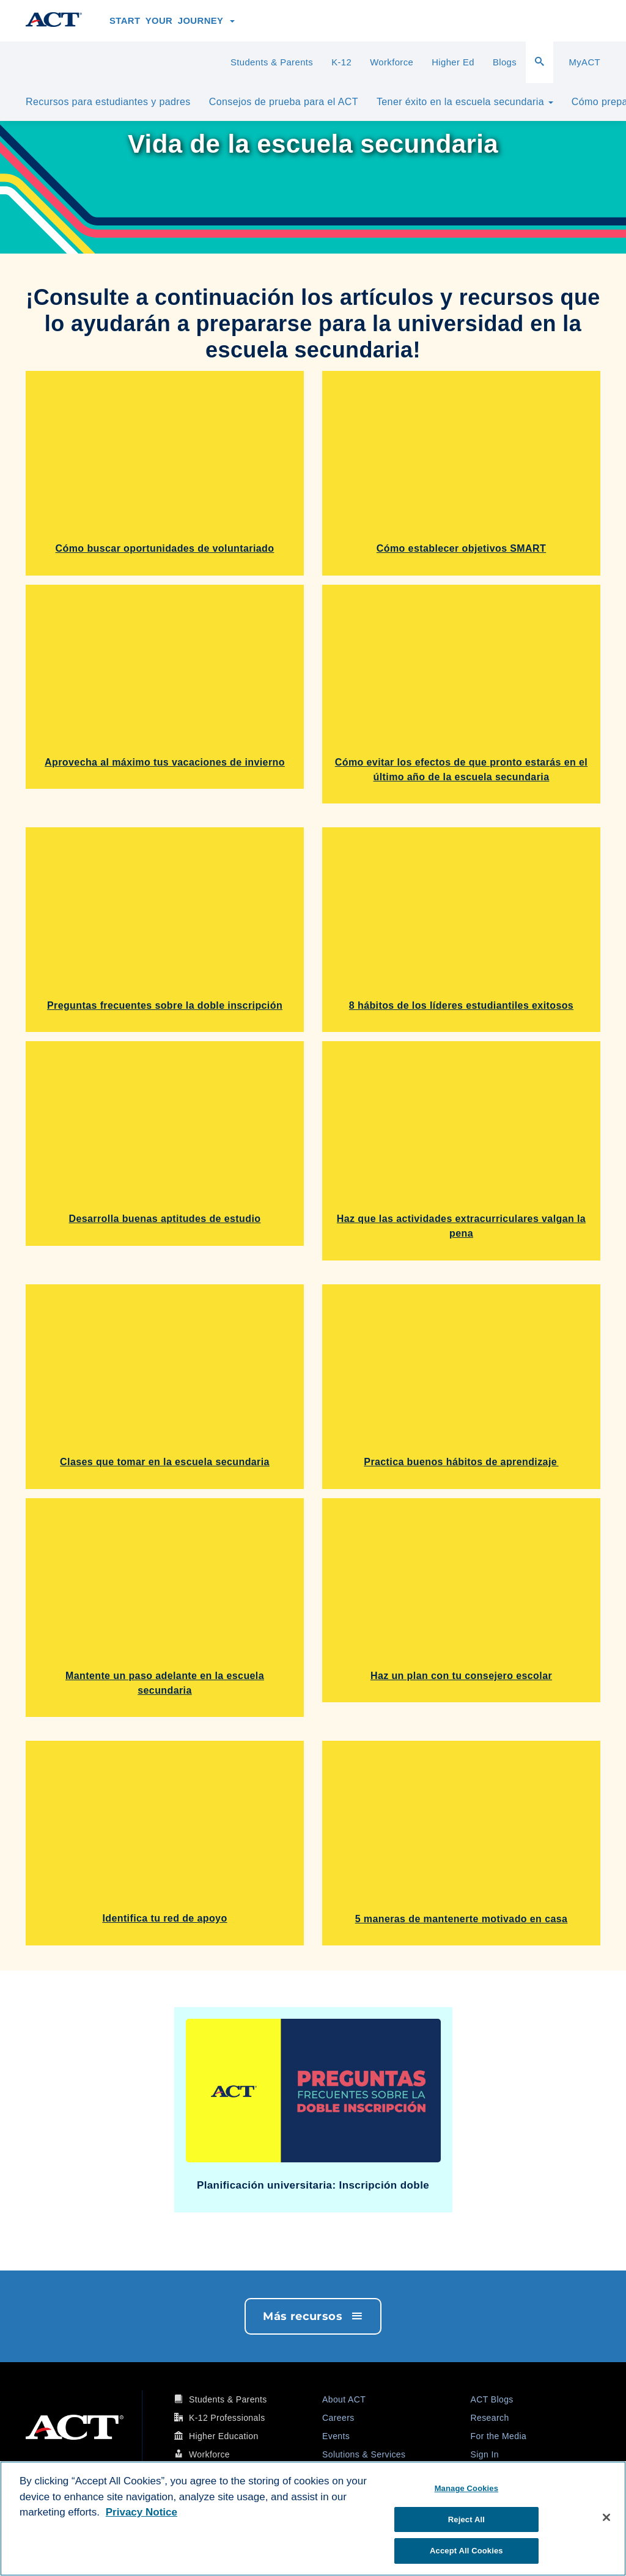  I want to click on Preguntas frecuentes sobre la doble inscripción, so click(164, 1005).